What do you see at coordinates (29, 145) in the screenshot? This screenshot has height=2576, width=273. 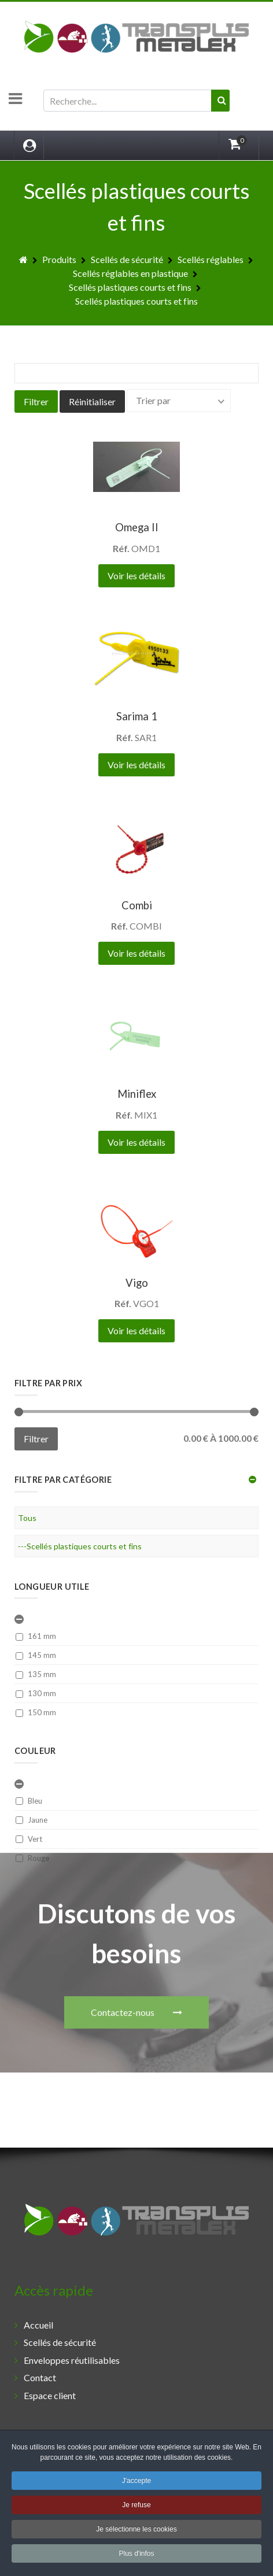 I see `[Login]` at bounding box center [29, 145].